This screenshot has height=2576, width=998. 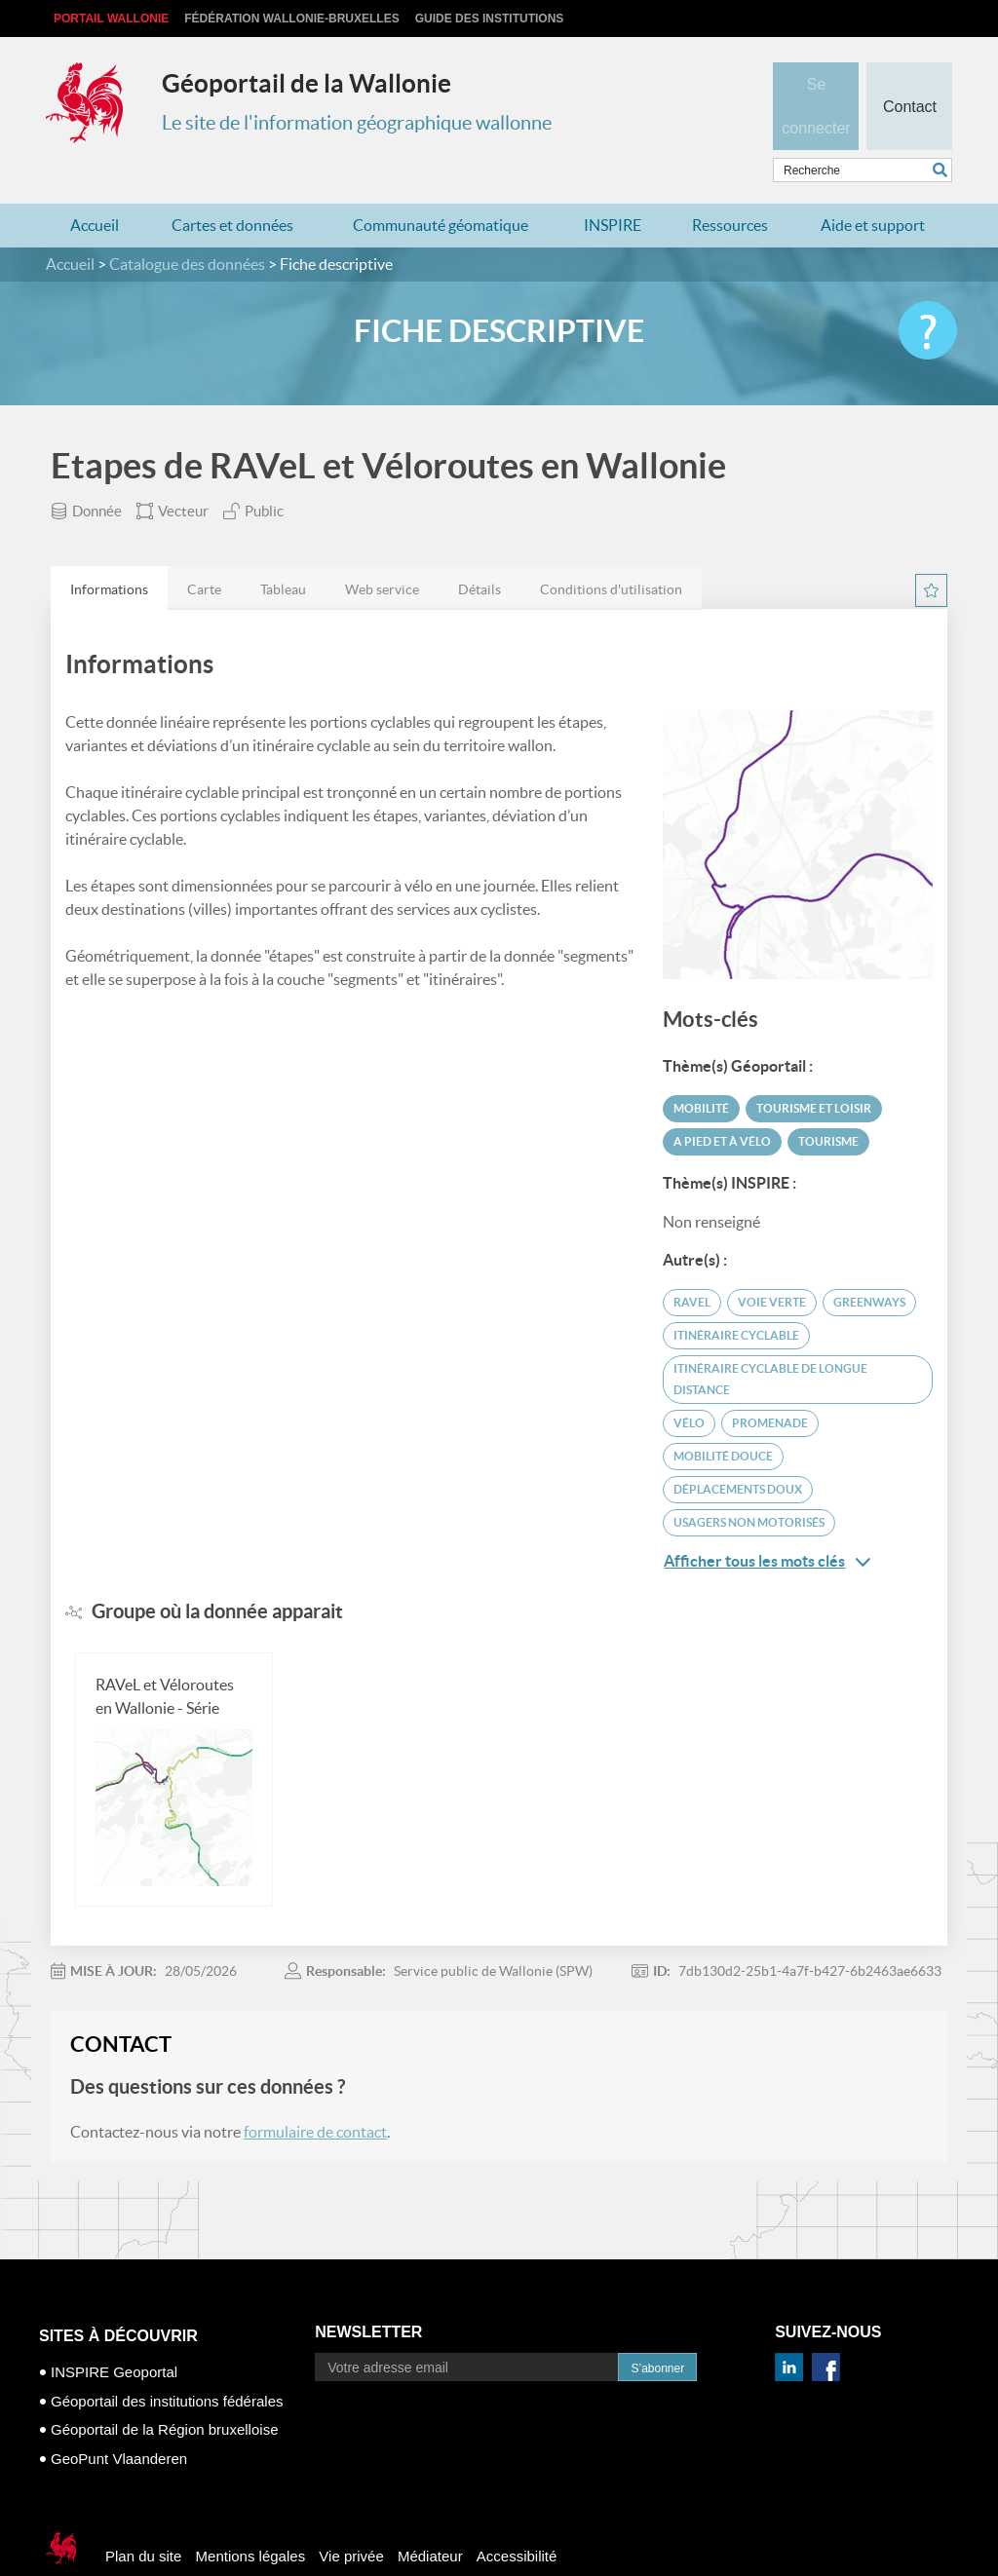 I want to click on ravel, so click(x=691, y=1264).